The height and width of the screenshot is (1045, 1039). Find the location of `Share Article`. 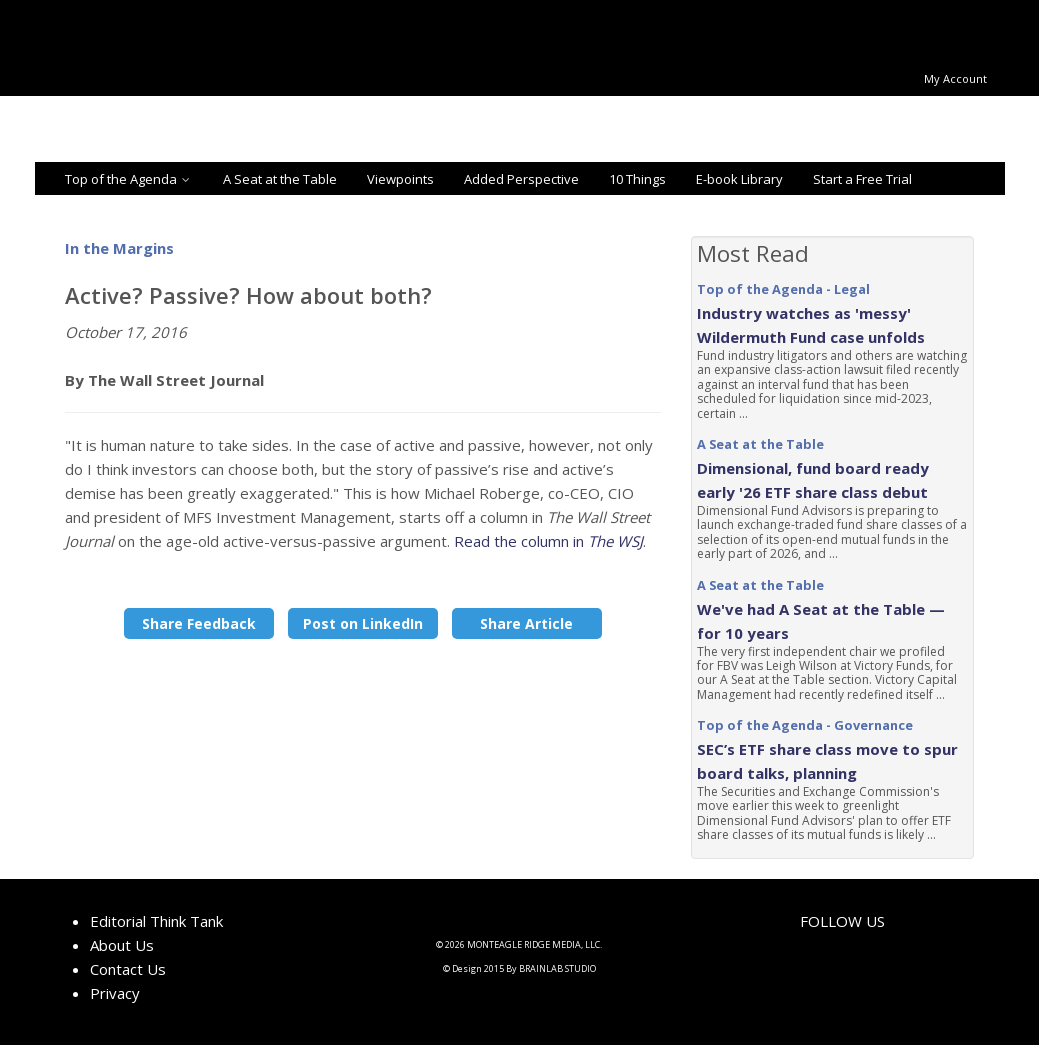

Share Article is located at coordinates (526, 623).